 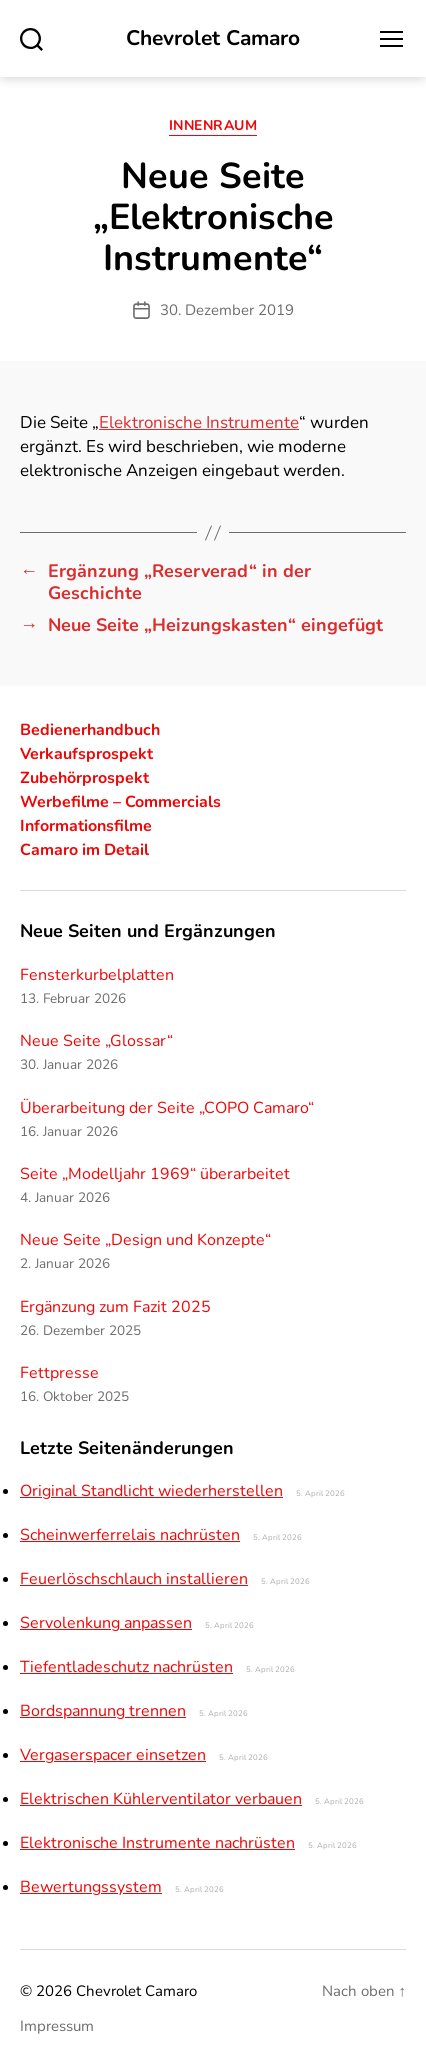 What do you see at coordinates (115, 1307) in the screenshot?
I see `Ergänzung zum Fazit 2025` at bounding box center [115, 1307].